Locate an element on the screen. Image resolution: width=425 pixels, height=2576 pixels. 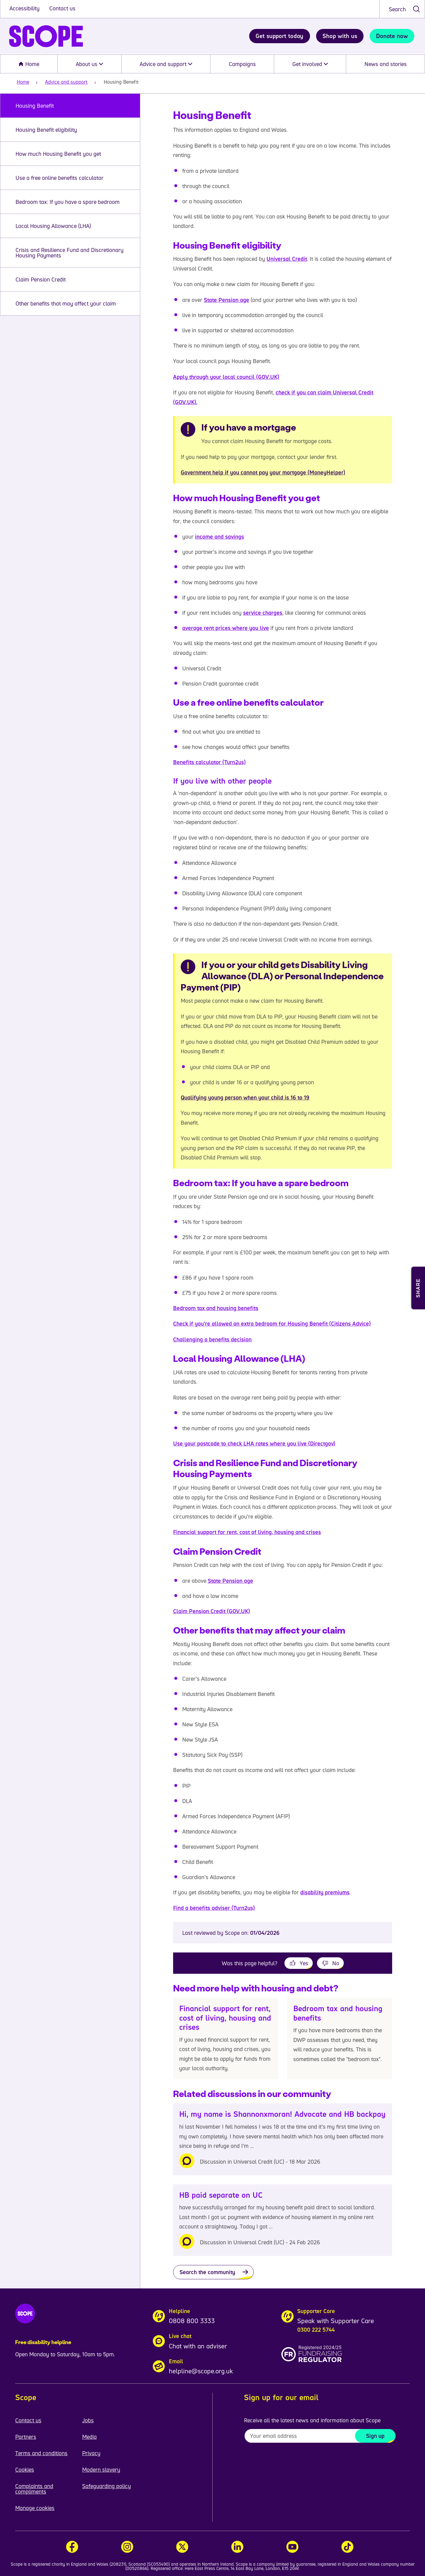
Challenging a benefits decision is located at coordinates (212, 1339).